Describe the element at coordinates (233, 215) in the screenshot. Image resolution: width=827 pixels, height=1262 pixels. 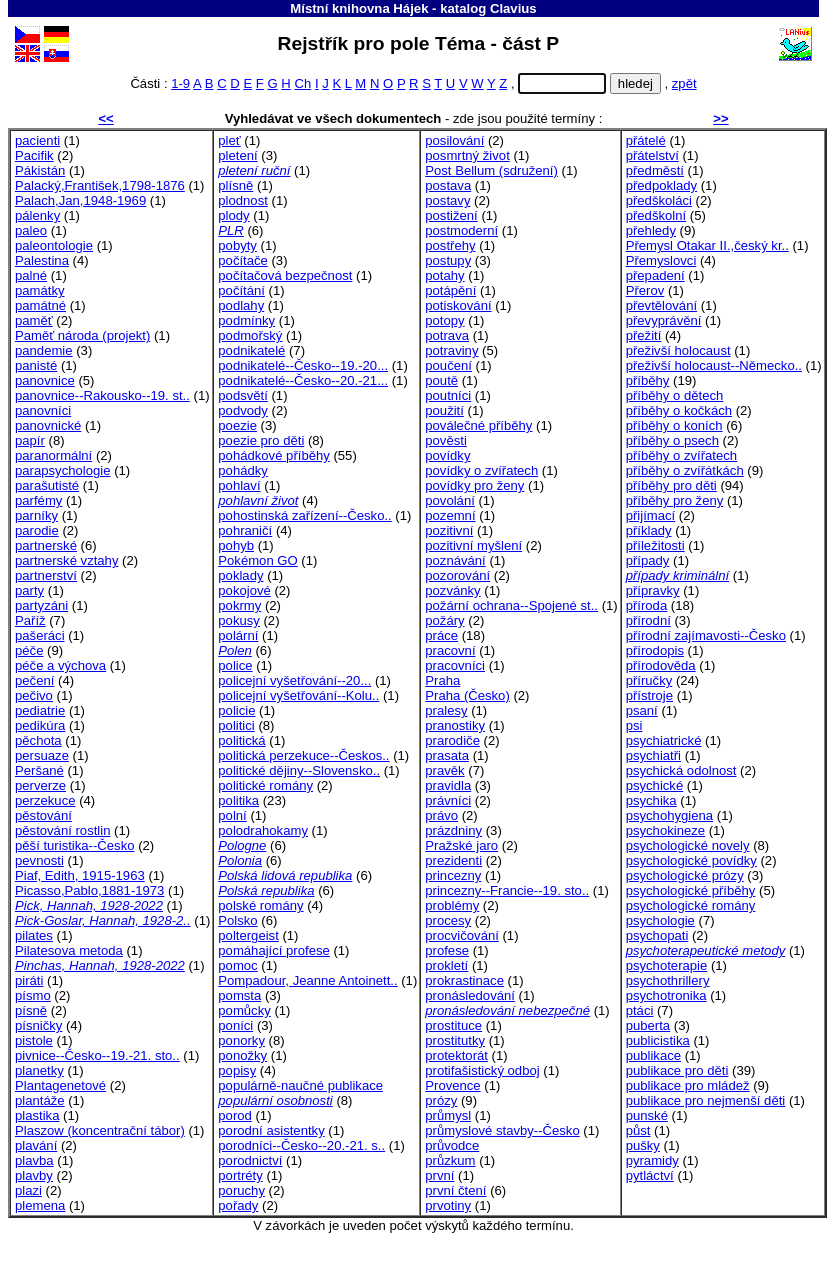
I see `plody` at that location.